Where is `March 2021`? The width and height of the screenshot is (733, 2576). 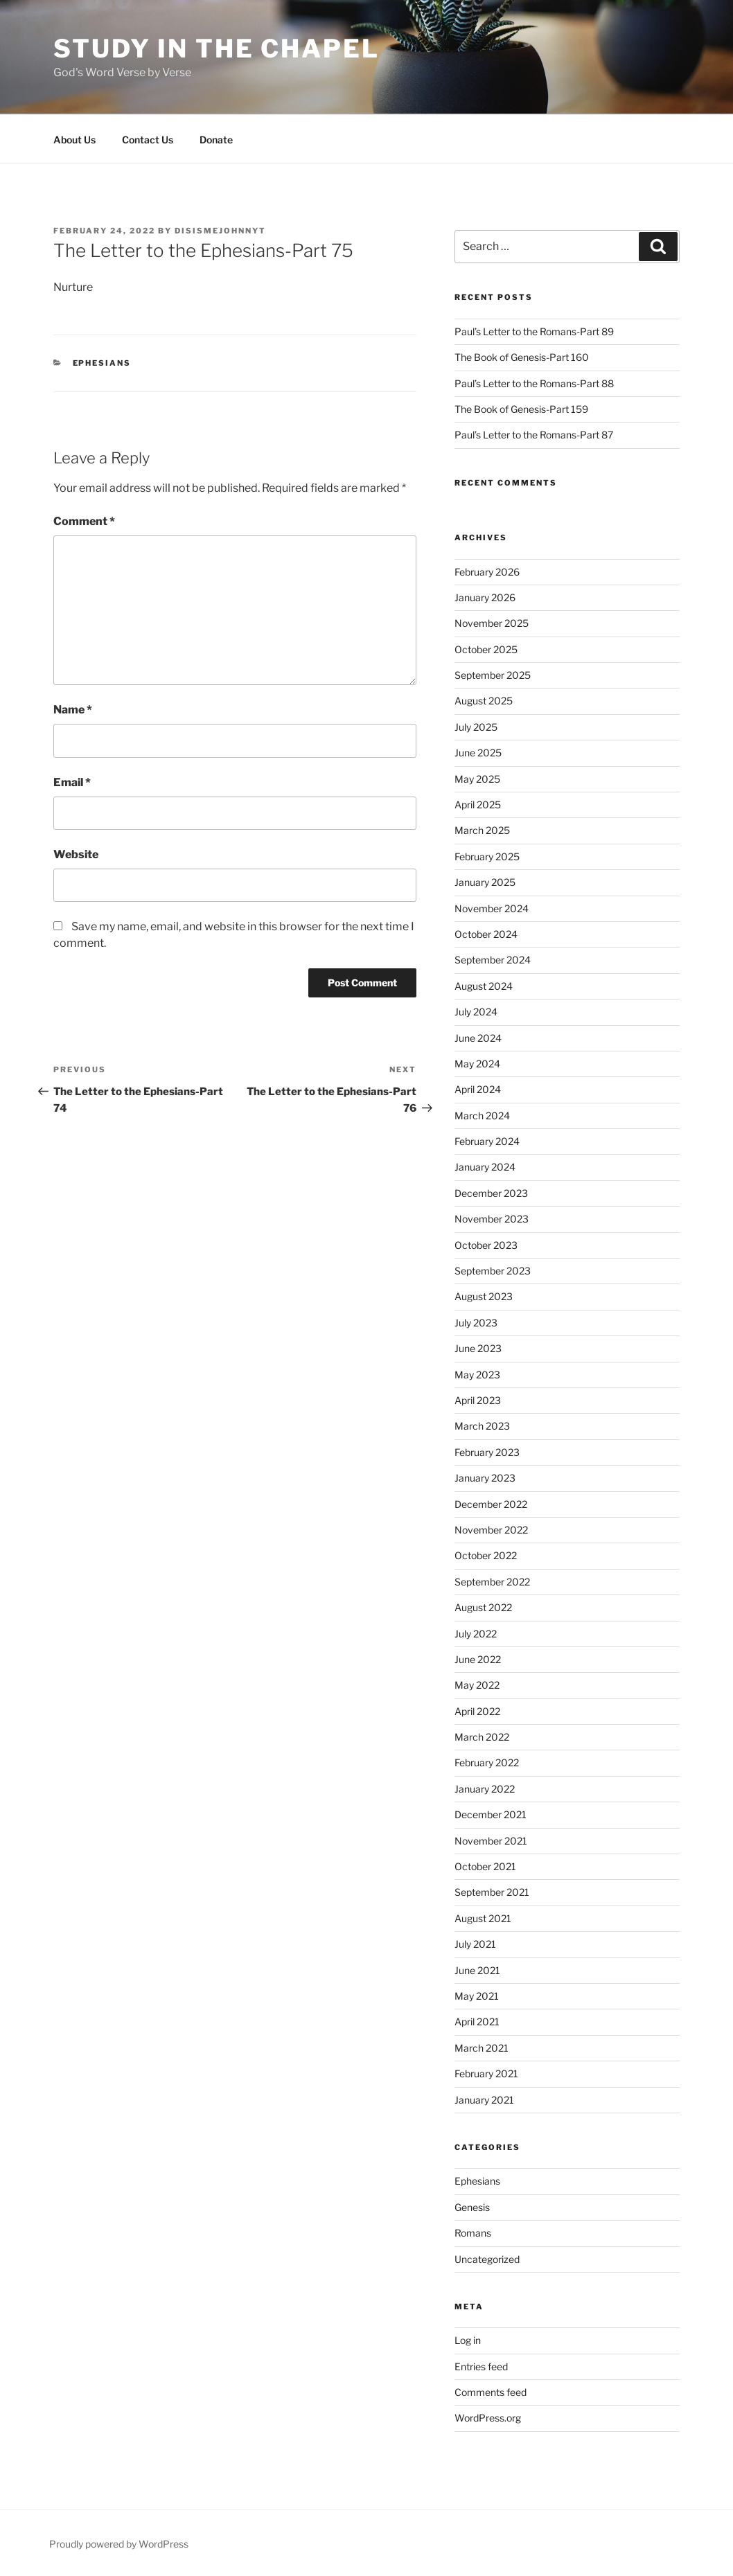 March 2021 is located at coordinates (481, 2048).